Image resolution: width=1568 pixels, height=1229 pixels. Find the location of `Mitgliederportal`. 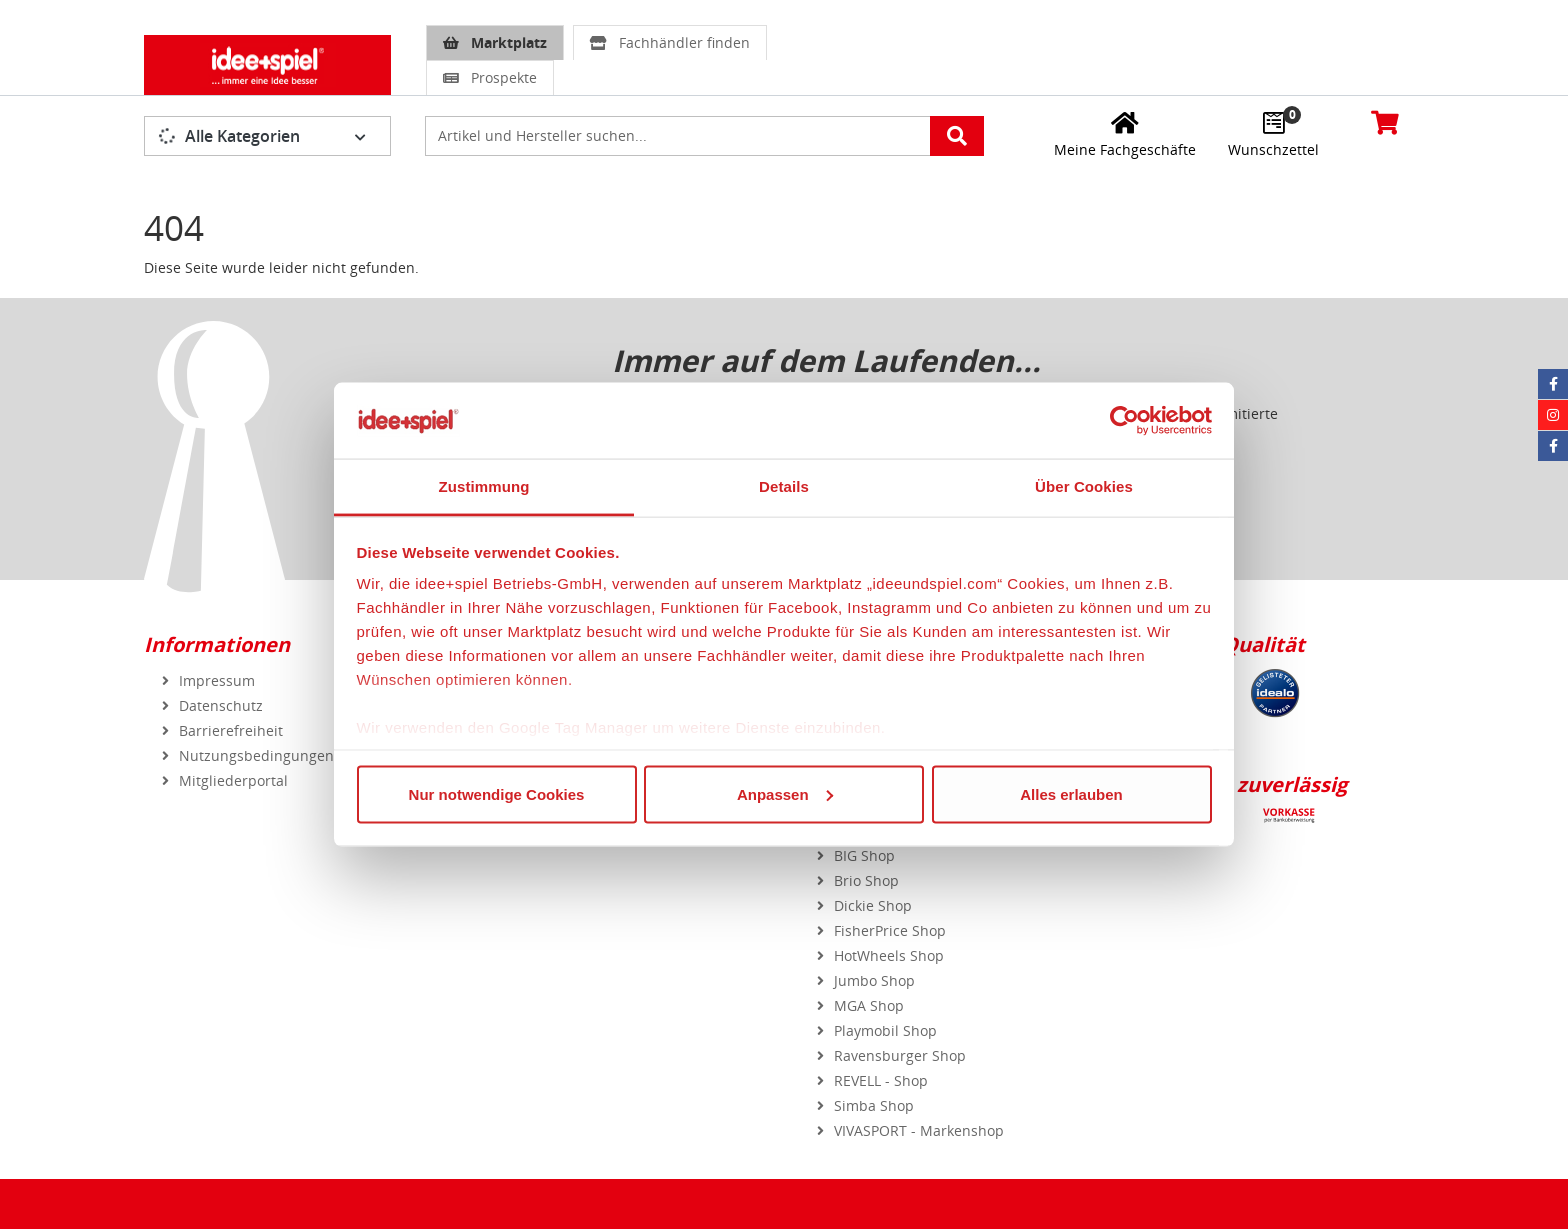

Mitgliederportal is located at coordinates (233, 780).